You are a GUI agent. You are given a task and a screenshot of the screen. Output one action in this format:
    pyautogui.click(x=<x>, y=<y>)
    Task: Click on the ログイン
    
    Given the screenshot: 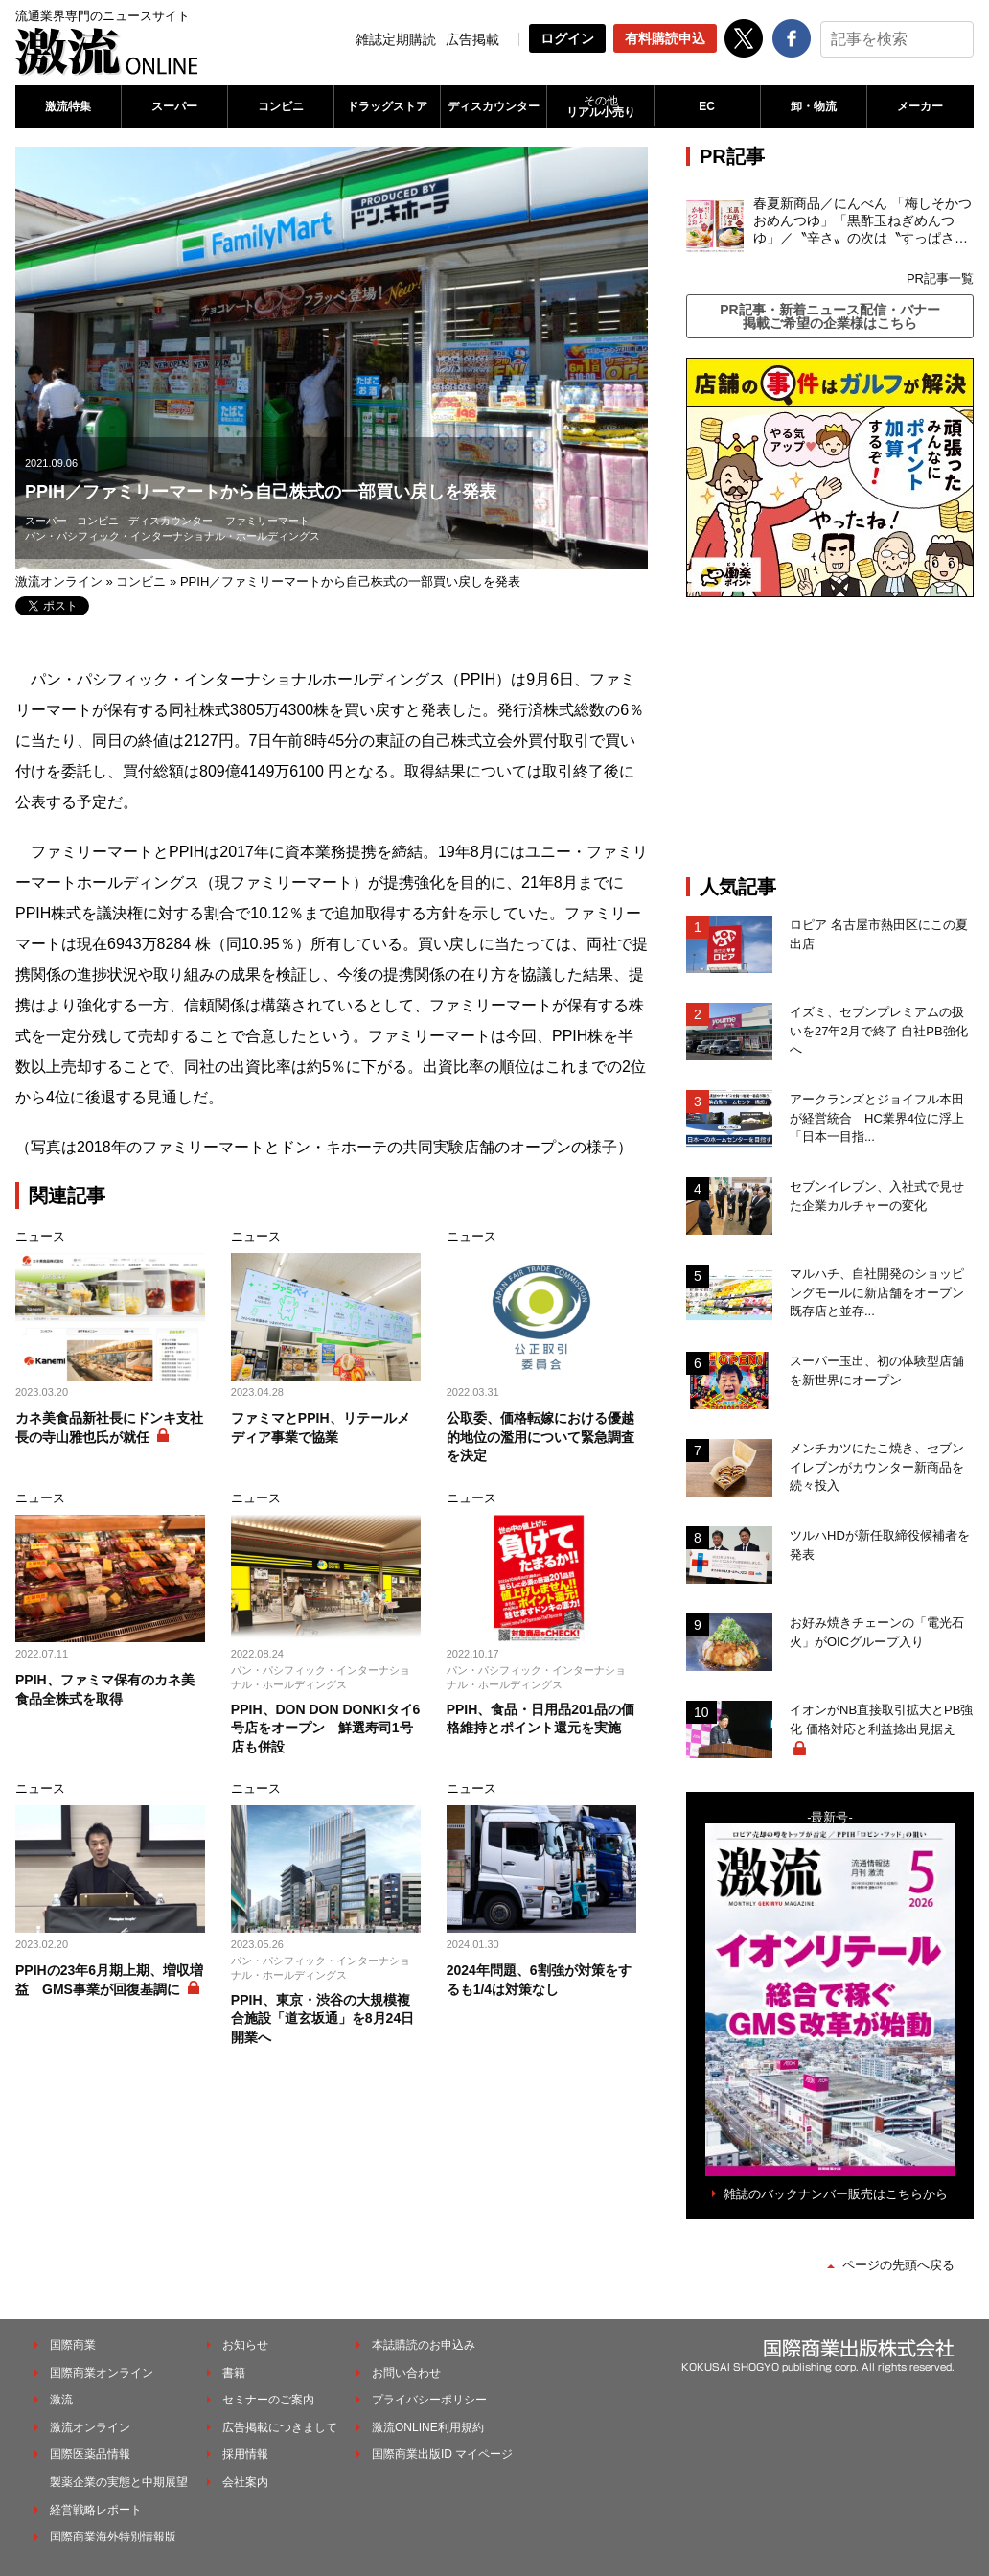 What is the action you would take?
    pyautogui.click(x=567, y=38)
    